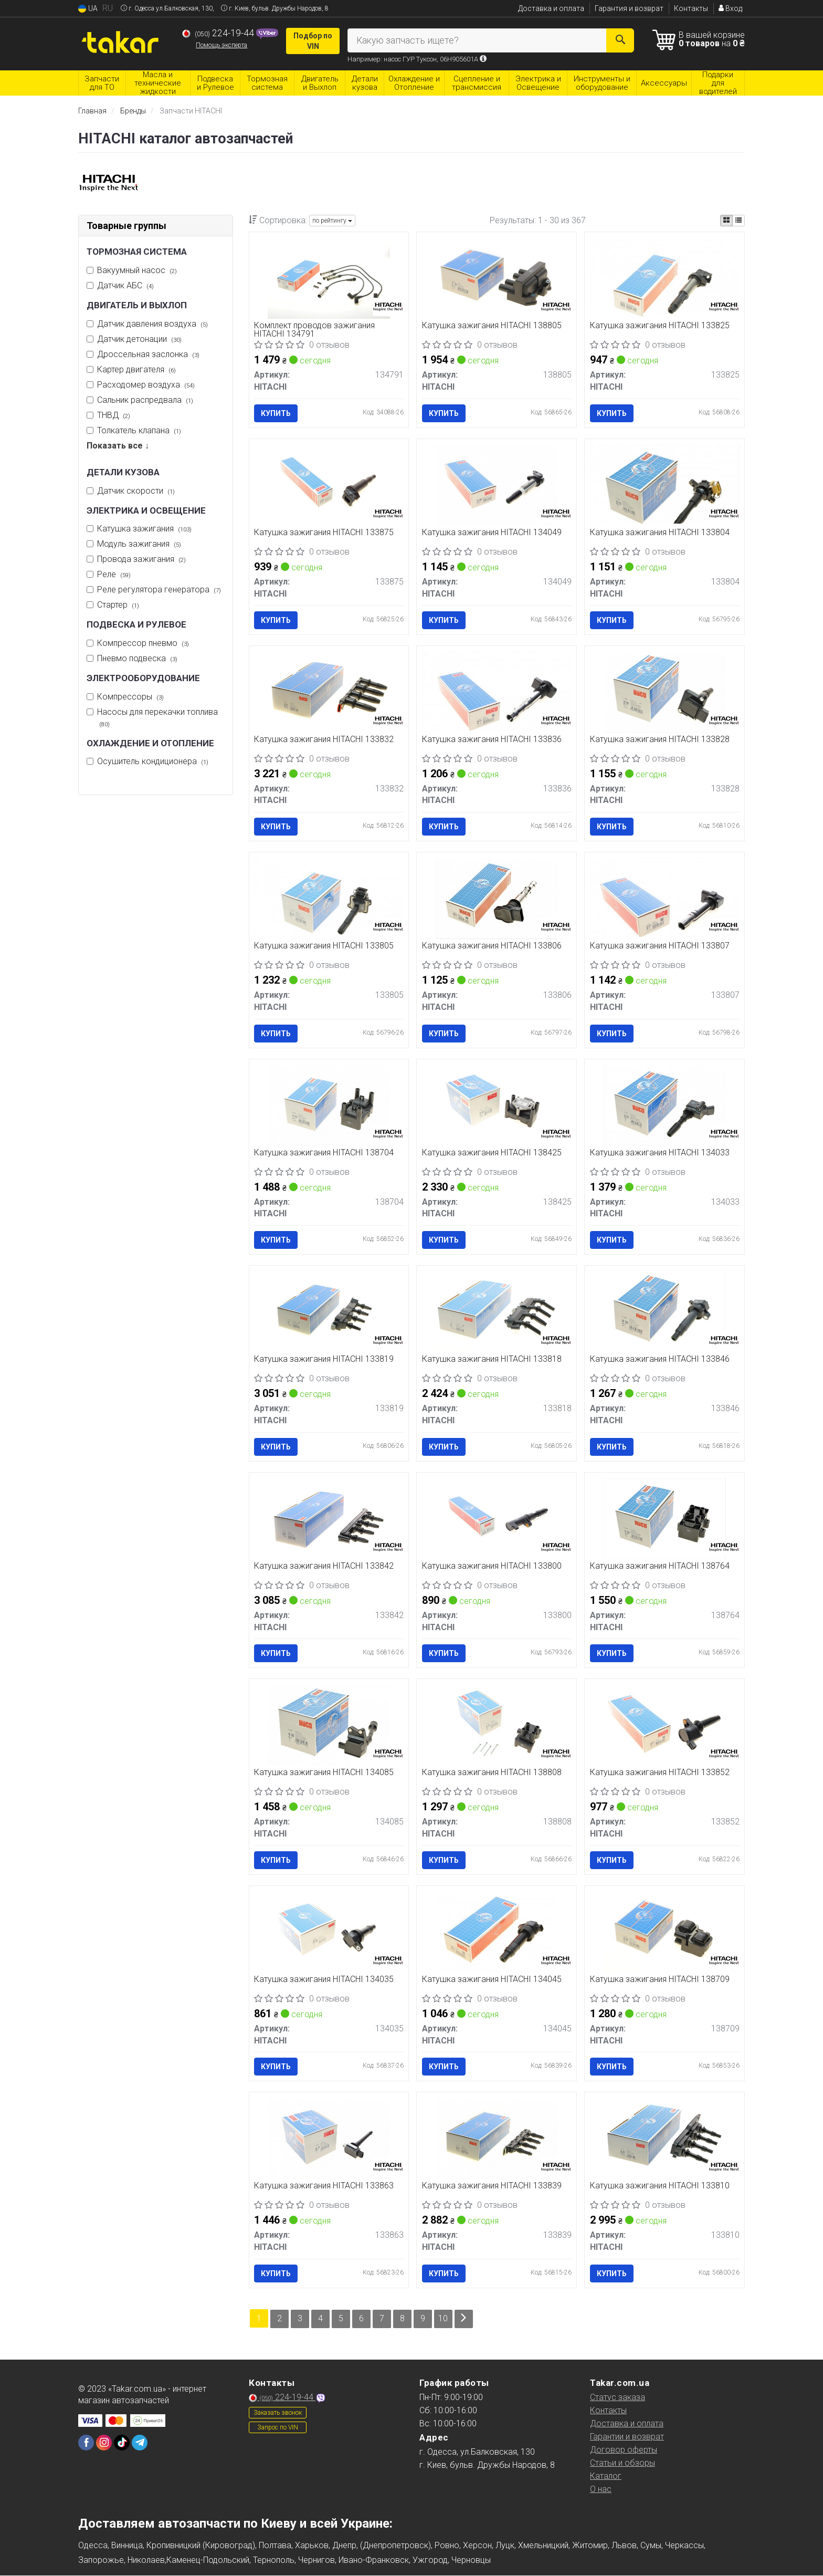  What do you see at coordinates (660, 532) in the screenshot?
I see `Катушка зажигания HITACHI 133804` at bounding box center [660, 532].